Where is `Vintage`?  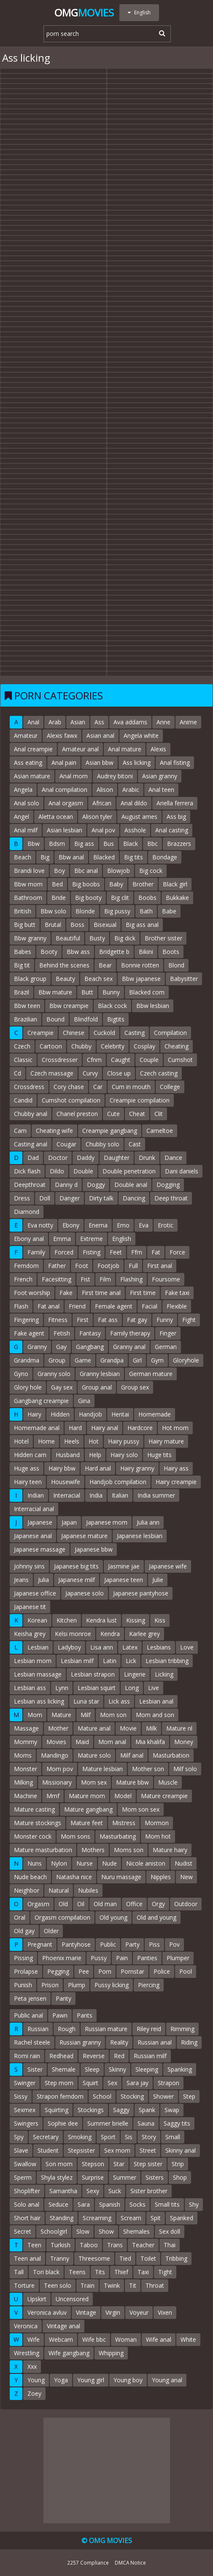 Vintage is located at coordinates (86, 2312).